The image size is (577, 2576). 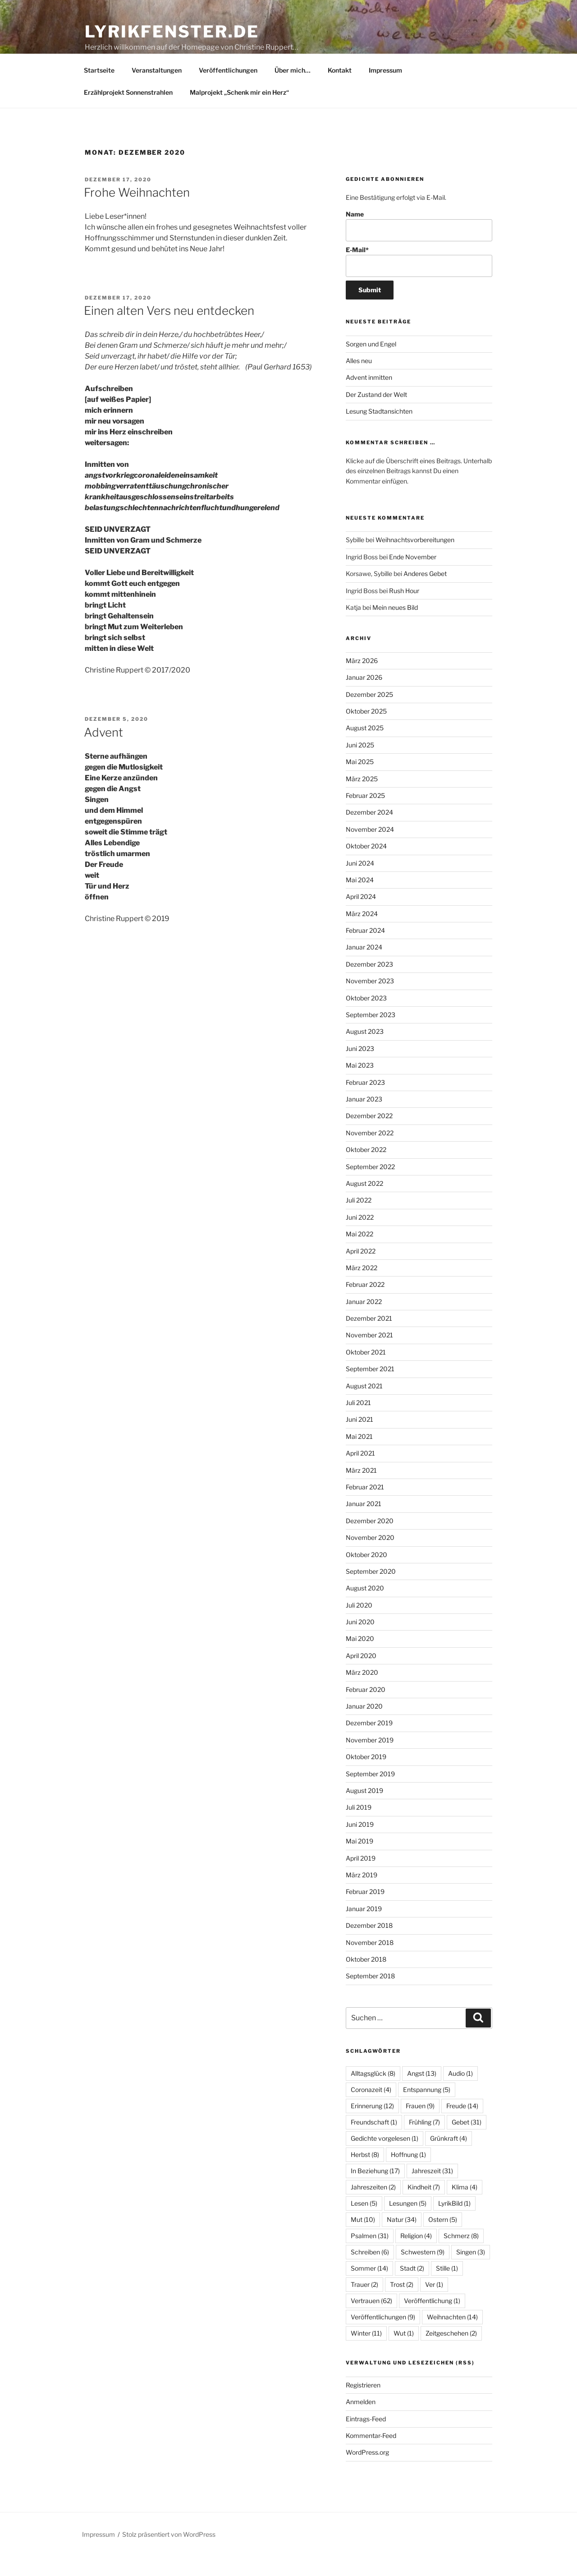 What do you see at coordinates (424, 2208) in the screenshot?
I see `Kindheit [Kindheit (7 Einträge)]` at bounding box center [424, 2208].